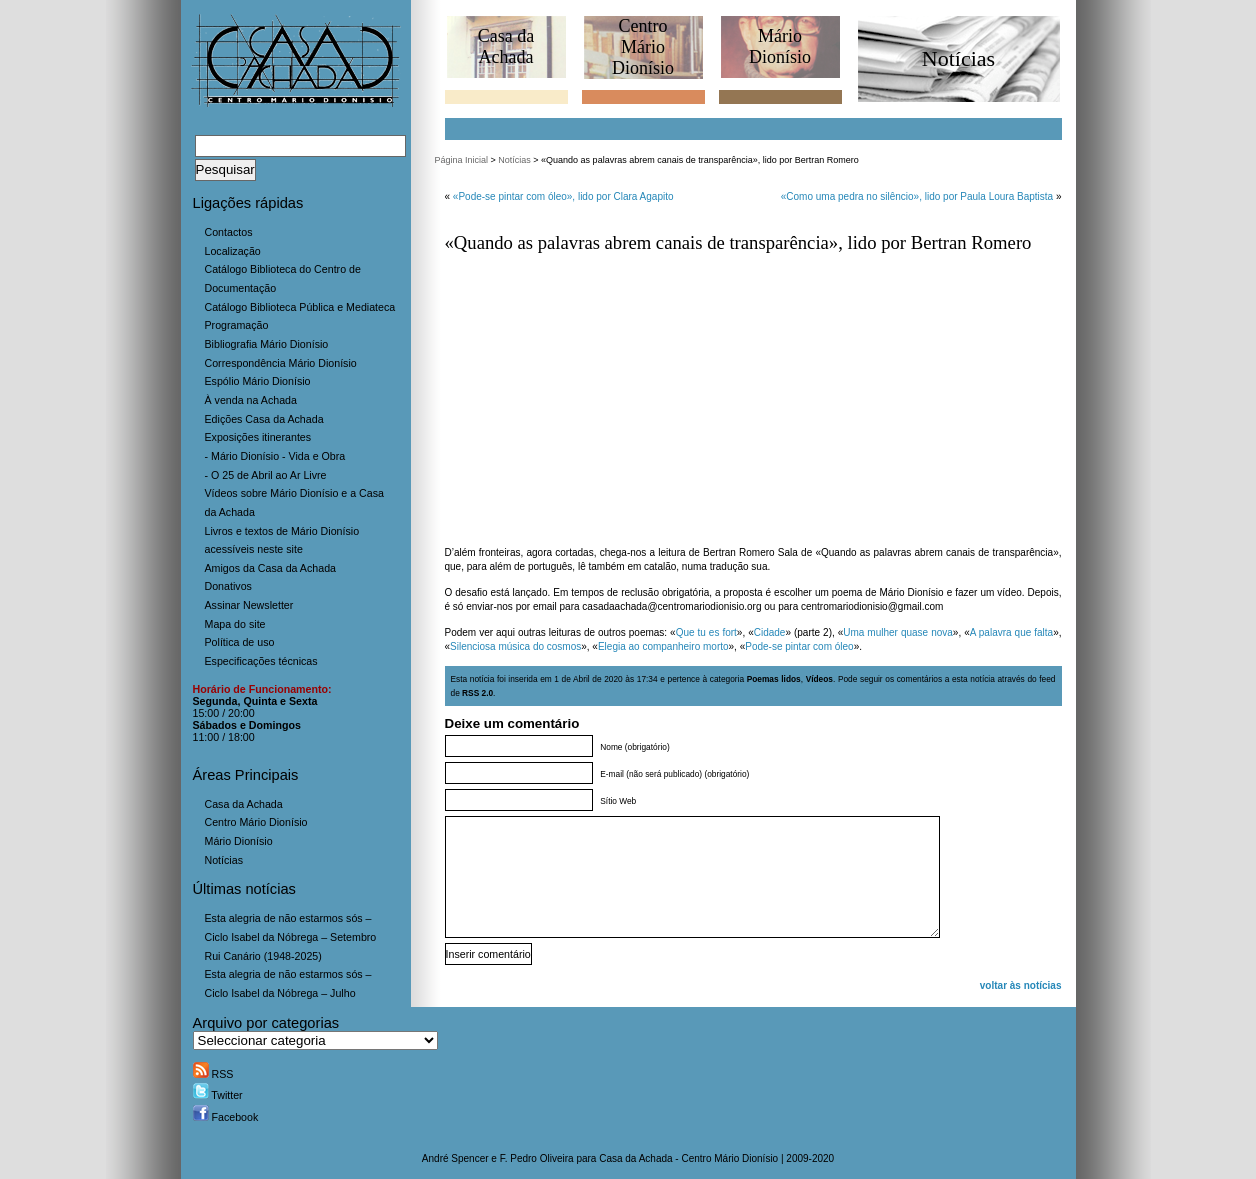 The height and width of the screenshot is (1179, 1256). What do you see at coordinates (917, 196) in the screenshot?
I see `«Como uma pedra no silêncio», lido por Paula Loura Baptista` at bounding box center [917, 196].